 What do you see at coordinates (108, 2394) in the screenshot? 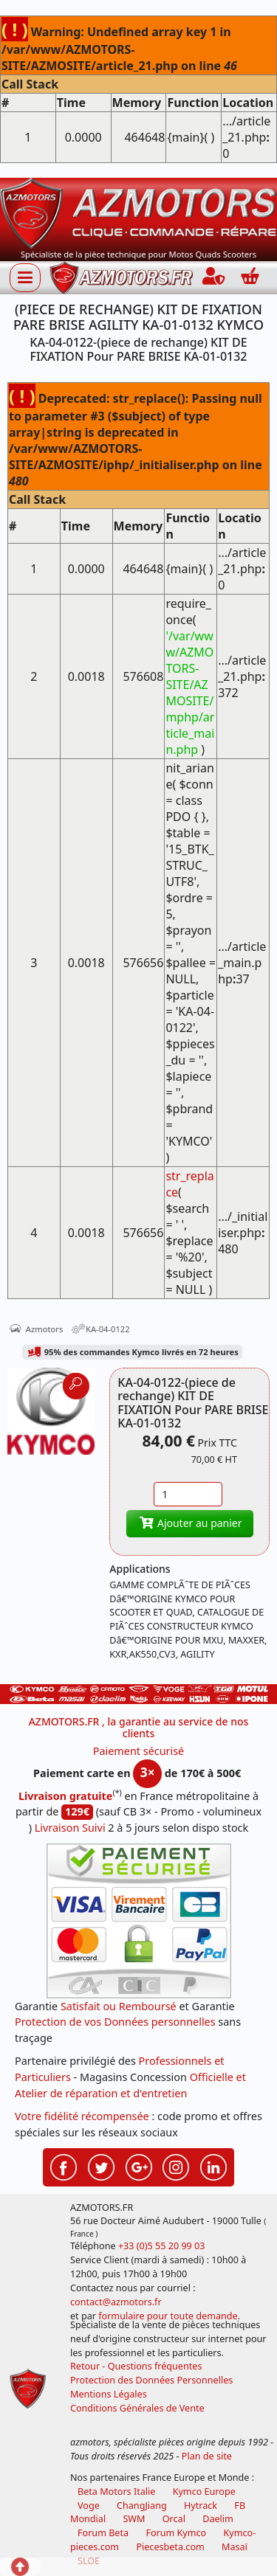
I see `Mentions Légales` at bounding box center [108, 2394].